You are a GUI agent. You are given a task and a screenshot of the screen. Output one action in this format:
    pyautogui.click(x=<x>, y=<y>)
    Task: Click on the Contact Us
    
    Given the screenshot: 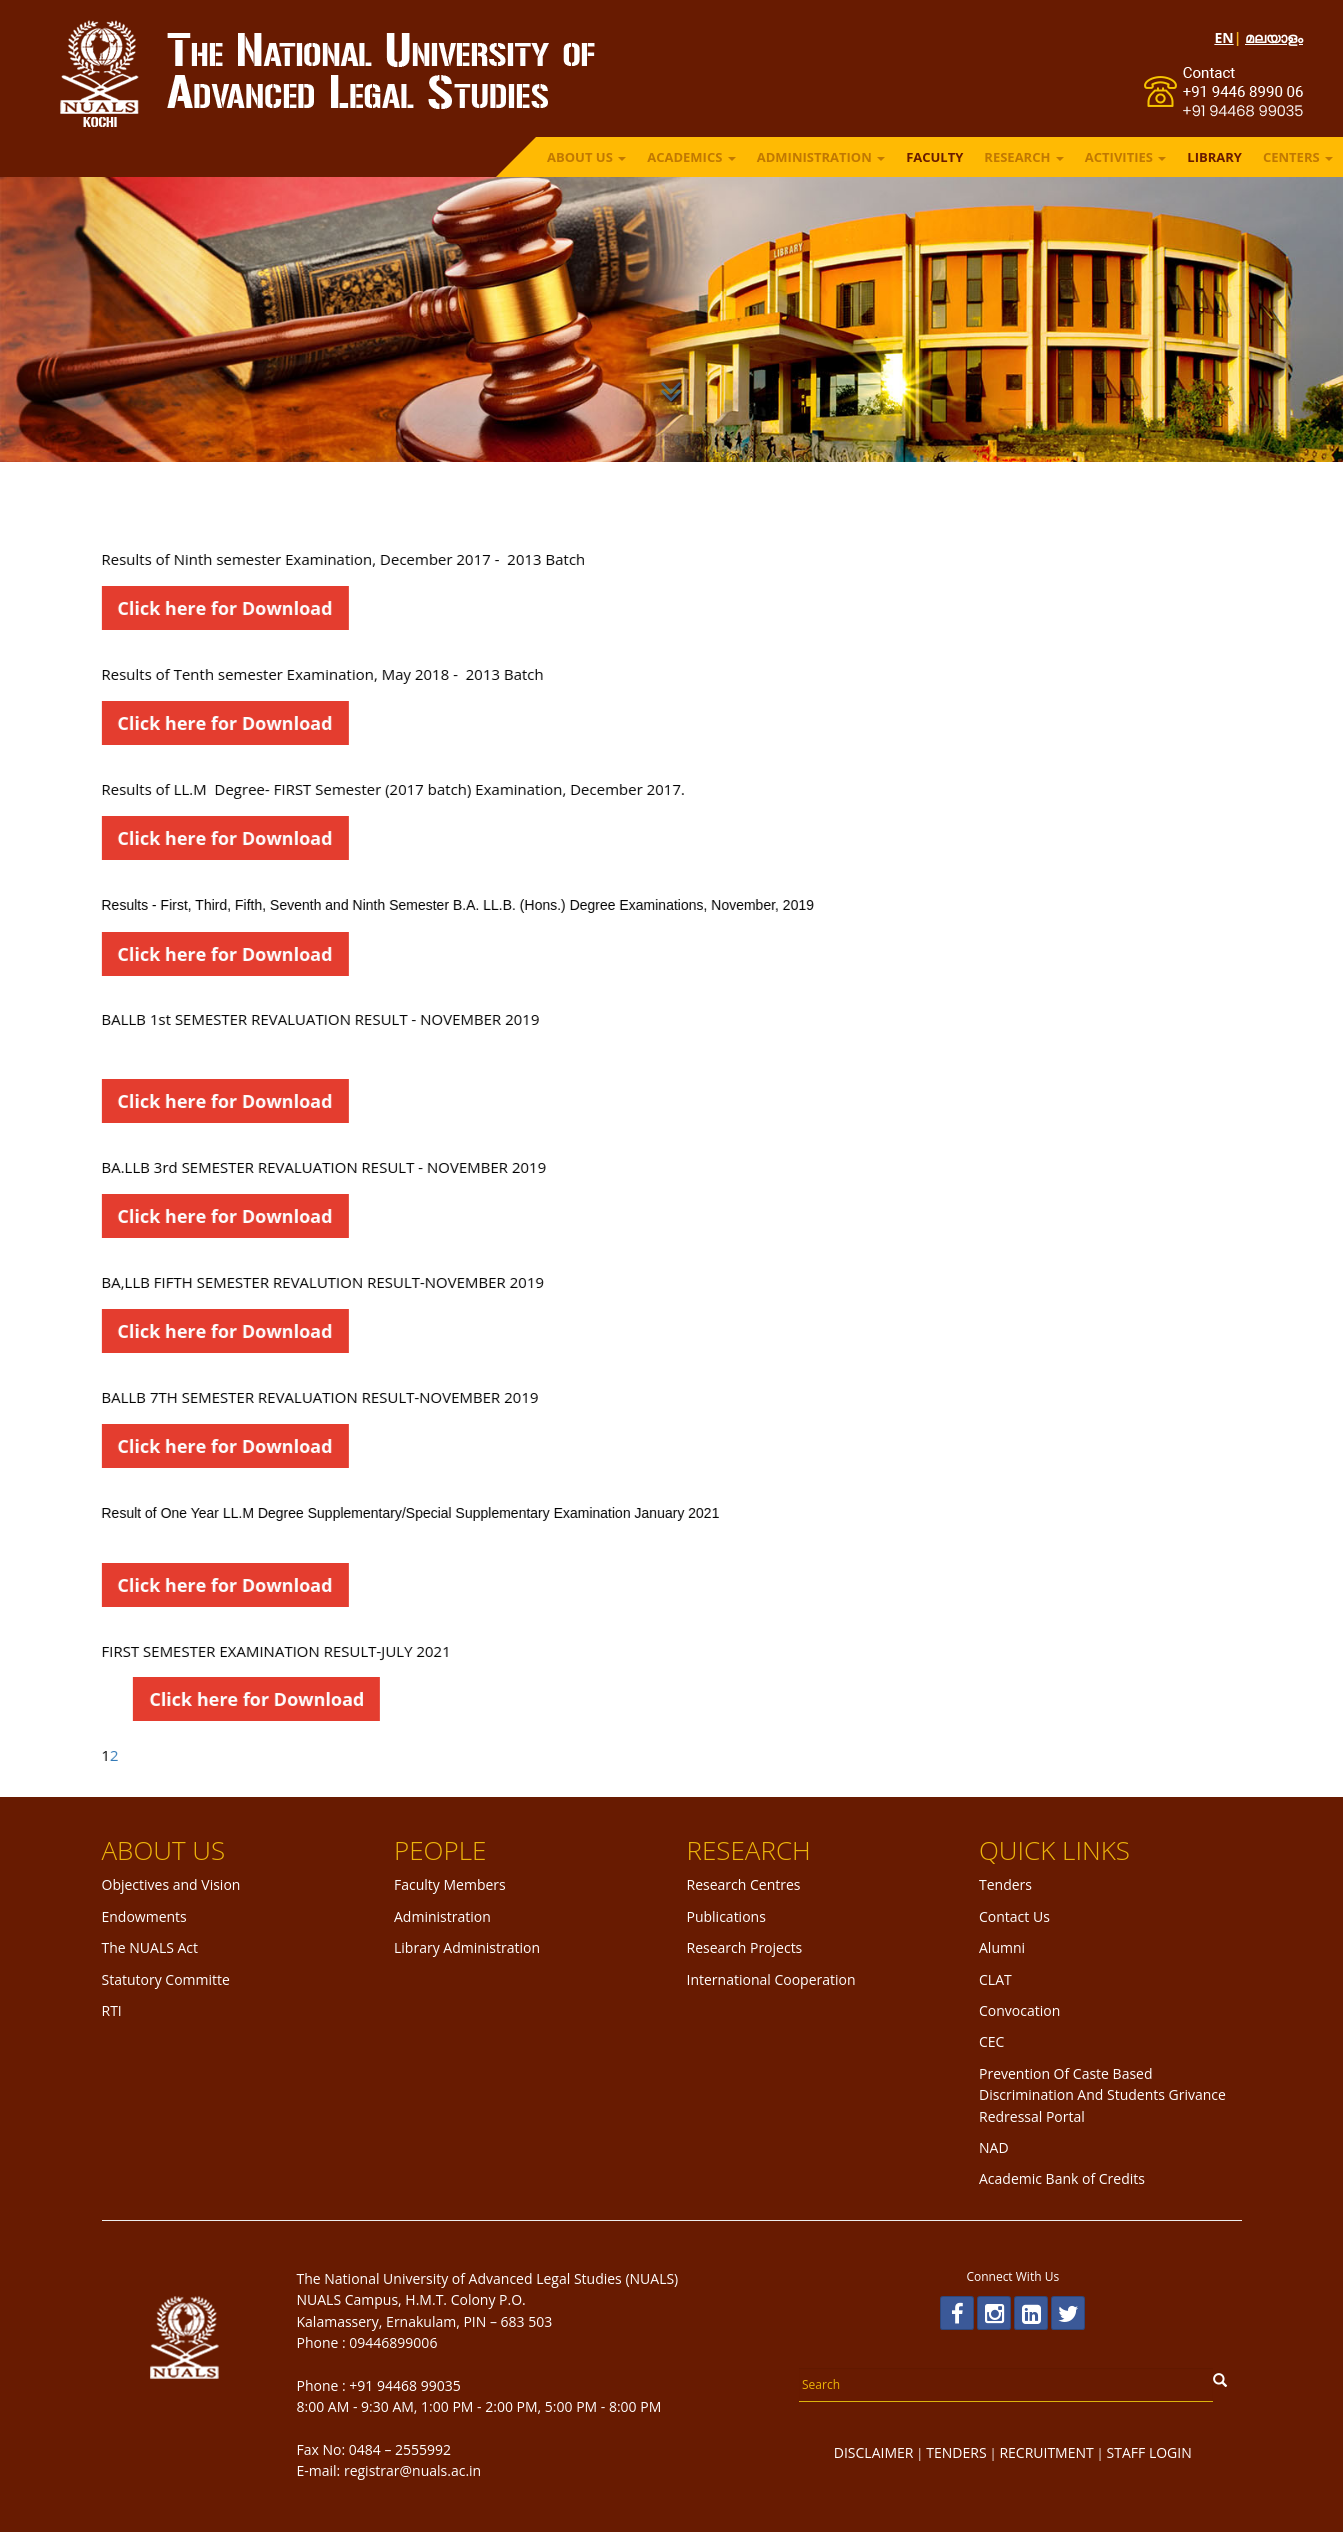 What is the action you would take?
    pyautogui.click(x=1014, y=1916)
    